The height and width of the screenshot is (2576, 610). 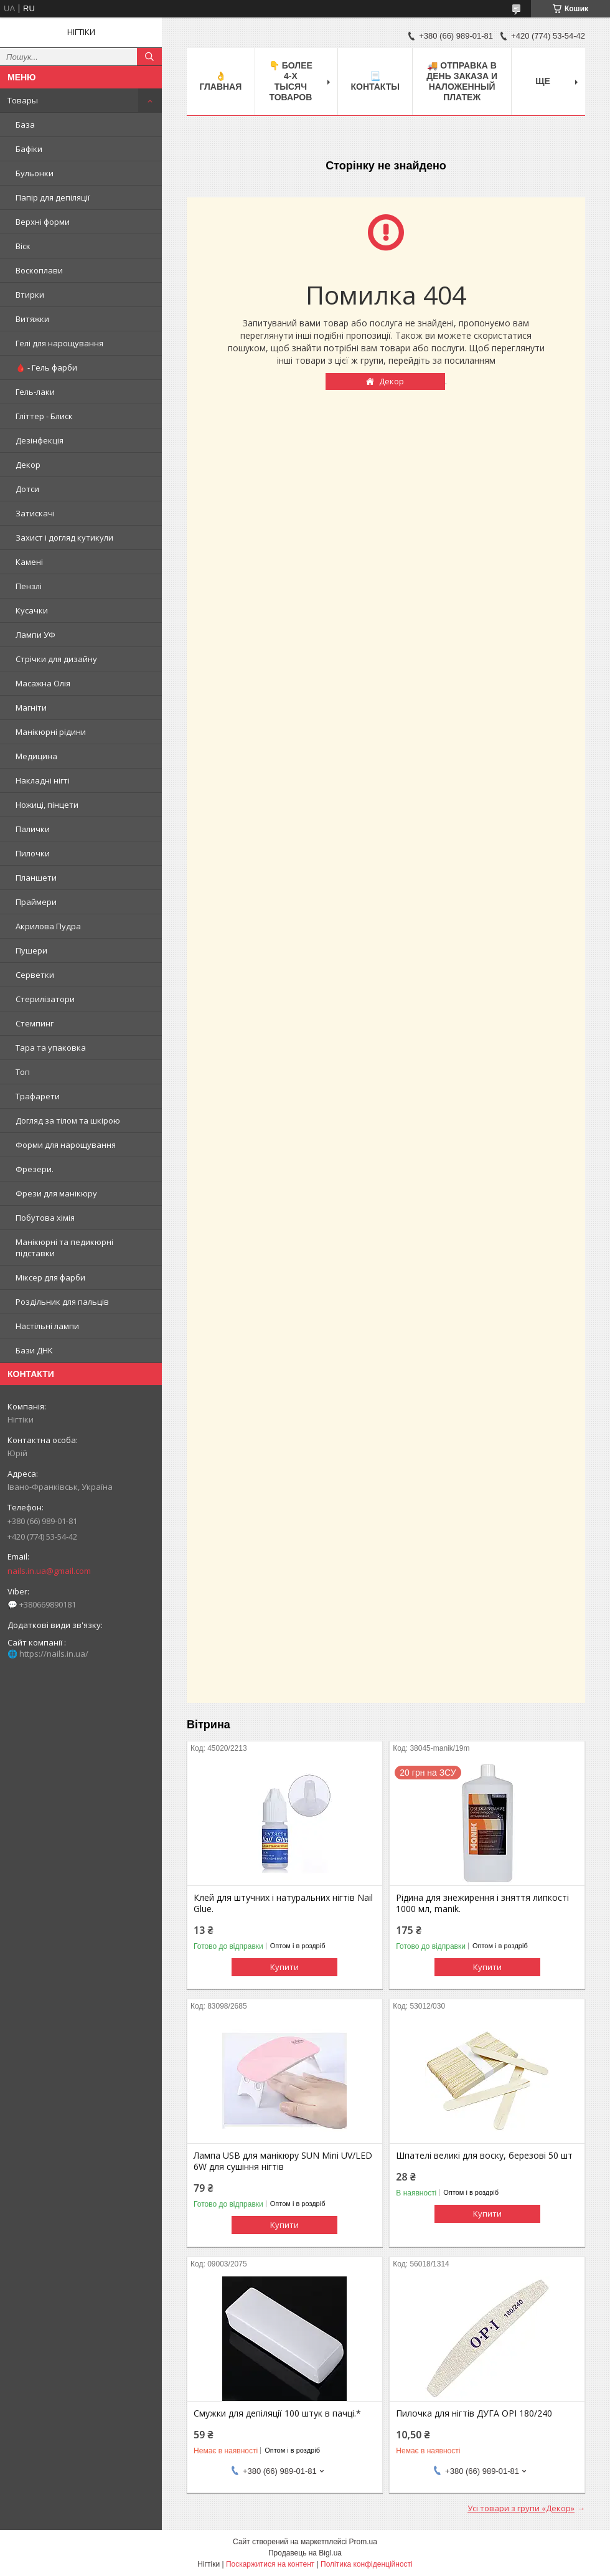 What do you see at coordinates (33, 853) in the screenshot?
I see `Пилочки` at bounding box center [33, 853].